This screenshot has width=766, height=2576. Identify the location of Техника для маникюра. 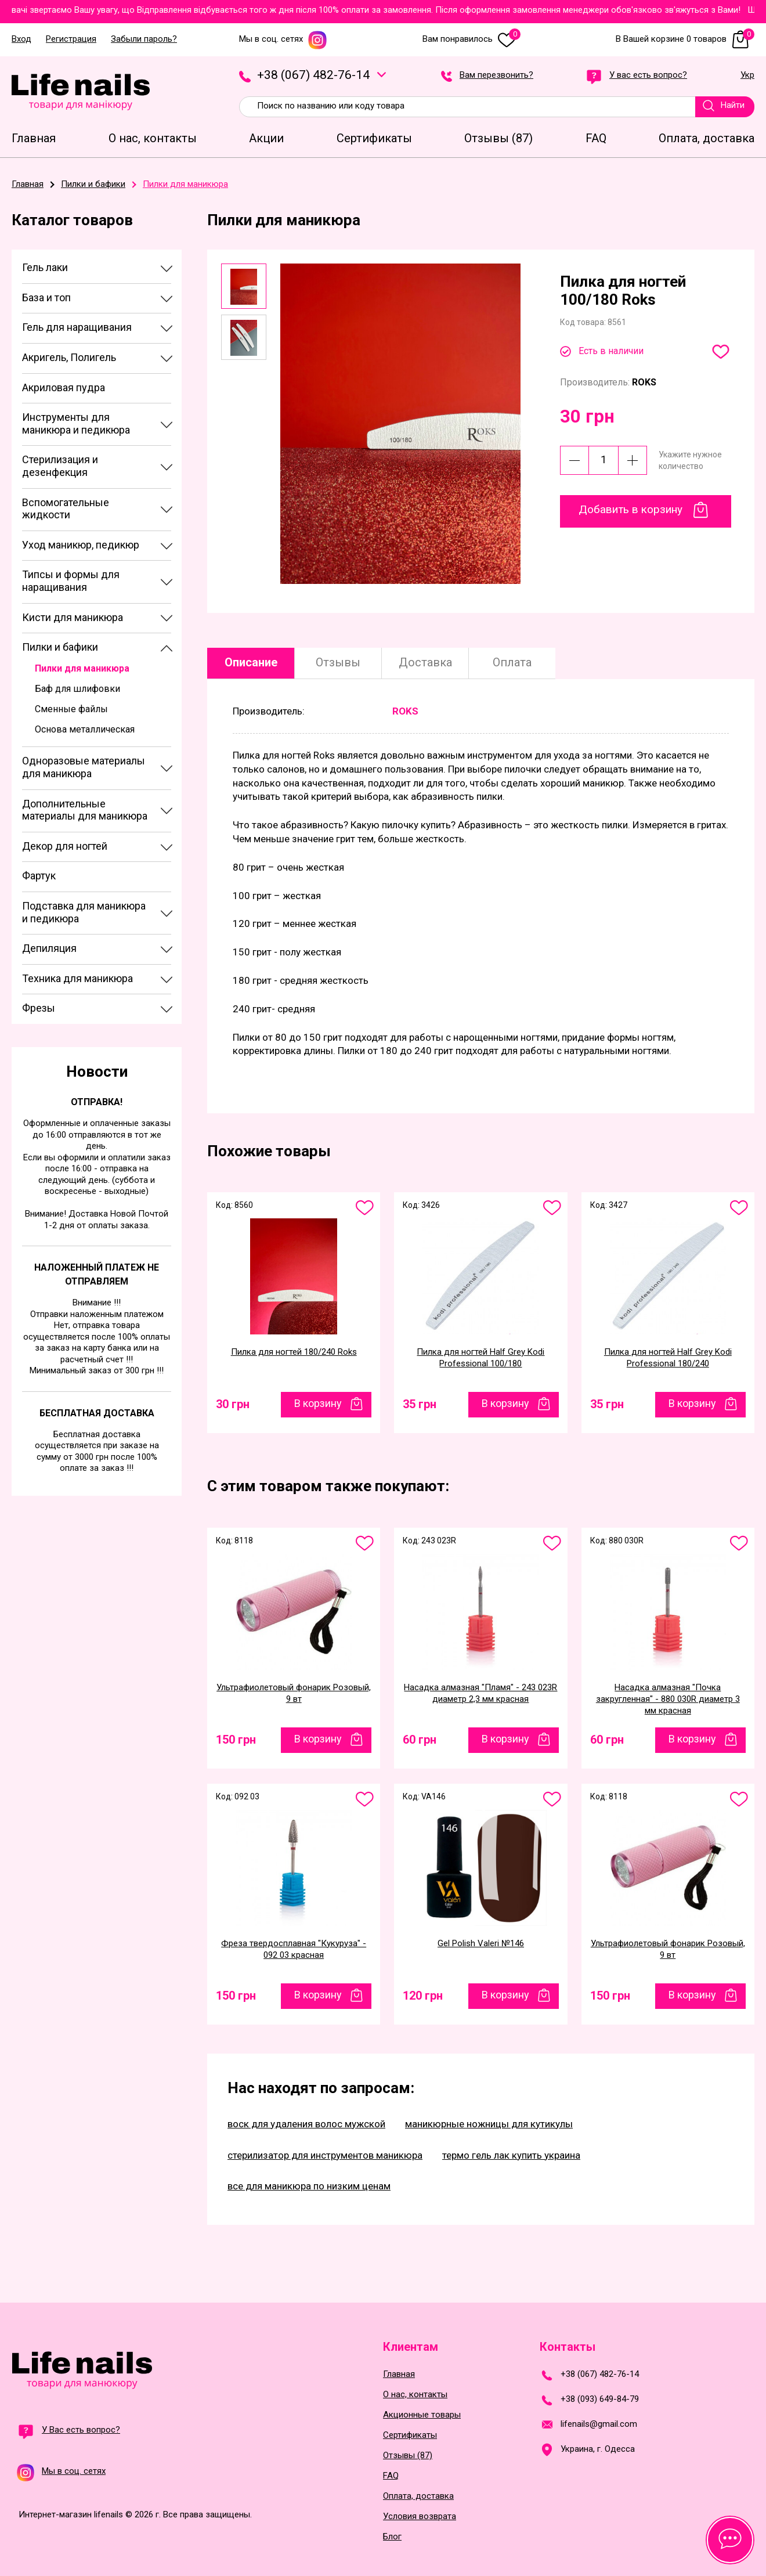
(77, 978).